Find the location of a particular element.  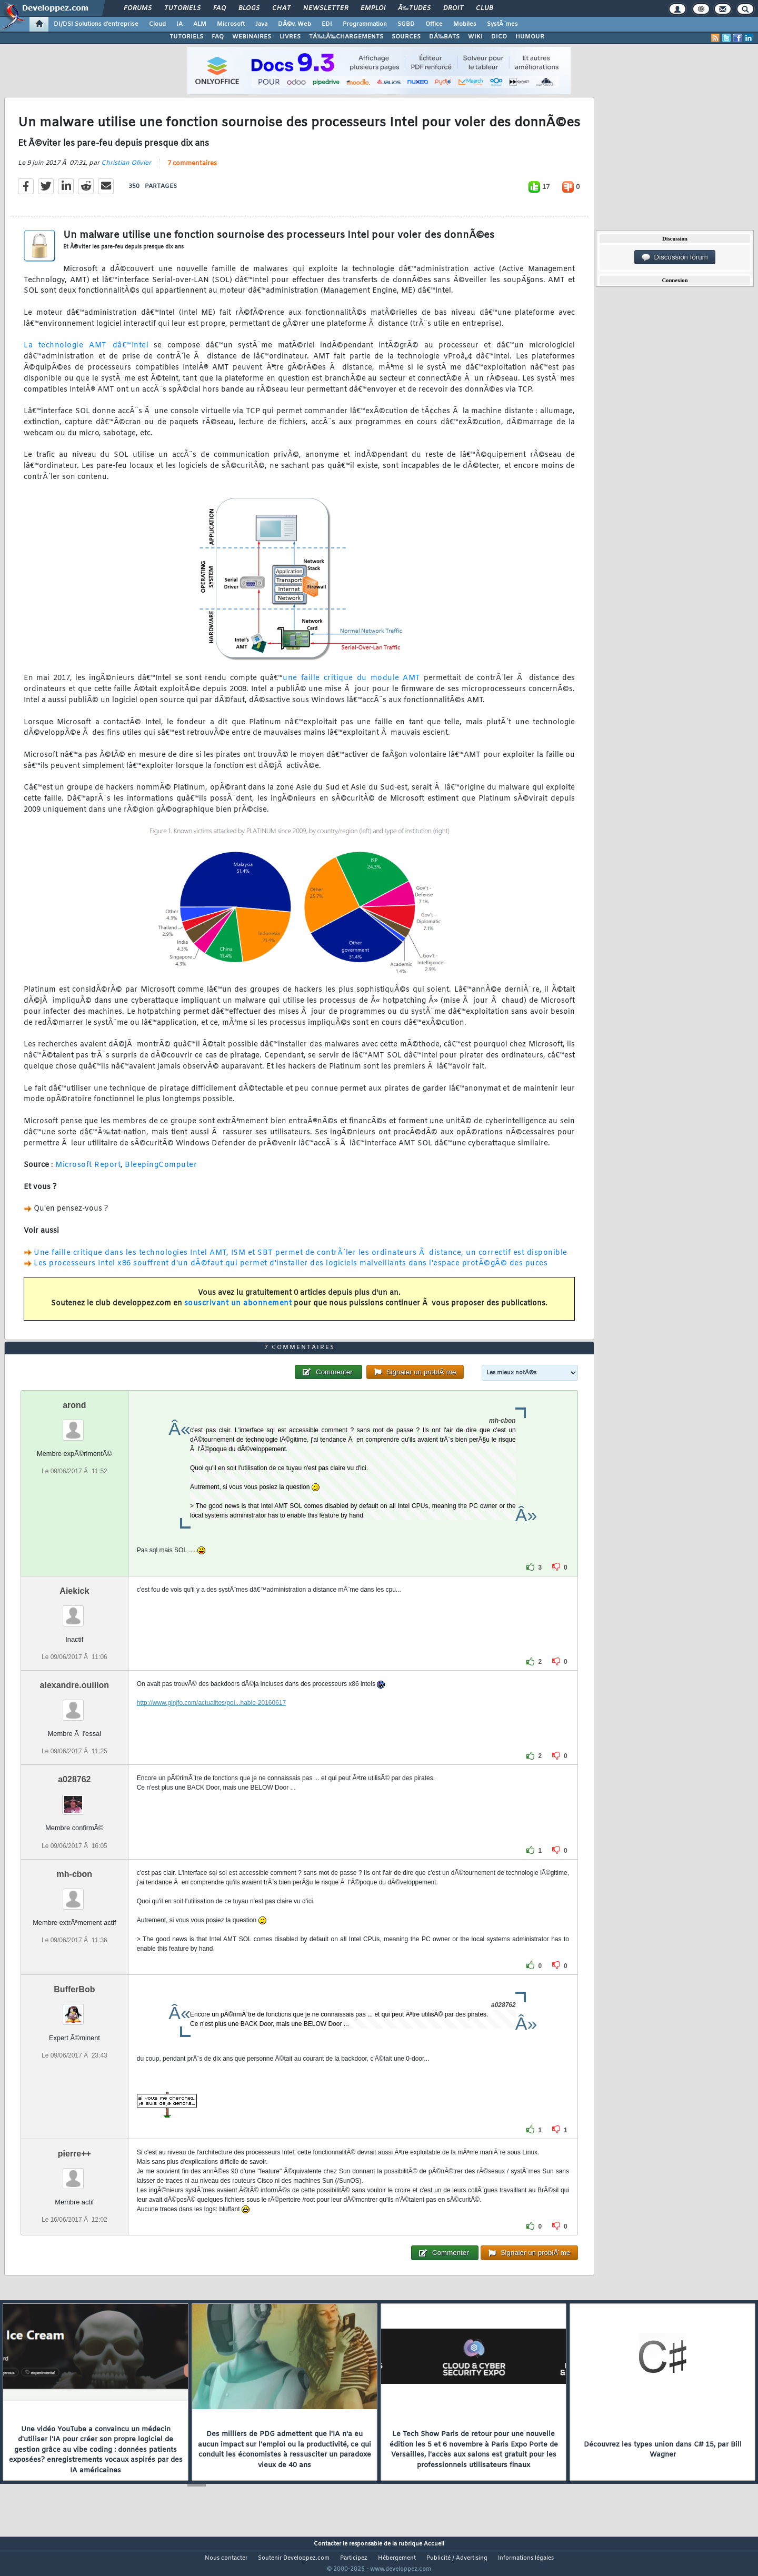

La technologie AMT dâ€™Intel is located at coordinates (86, 352).